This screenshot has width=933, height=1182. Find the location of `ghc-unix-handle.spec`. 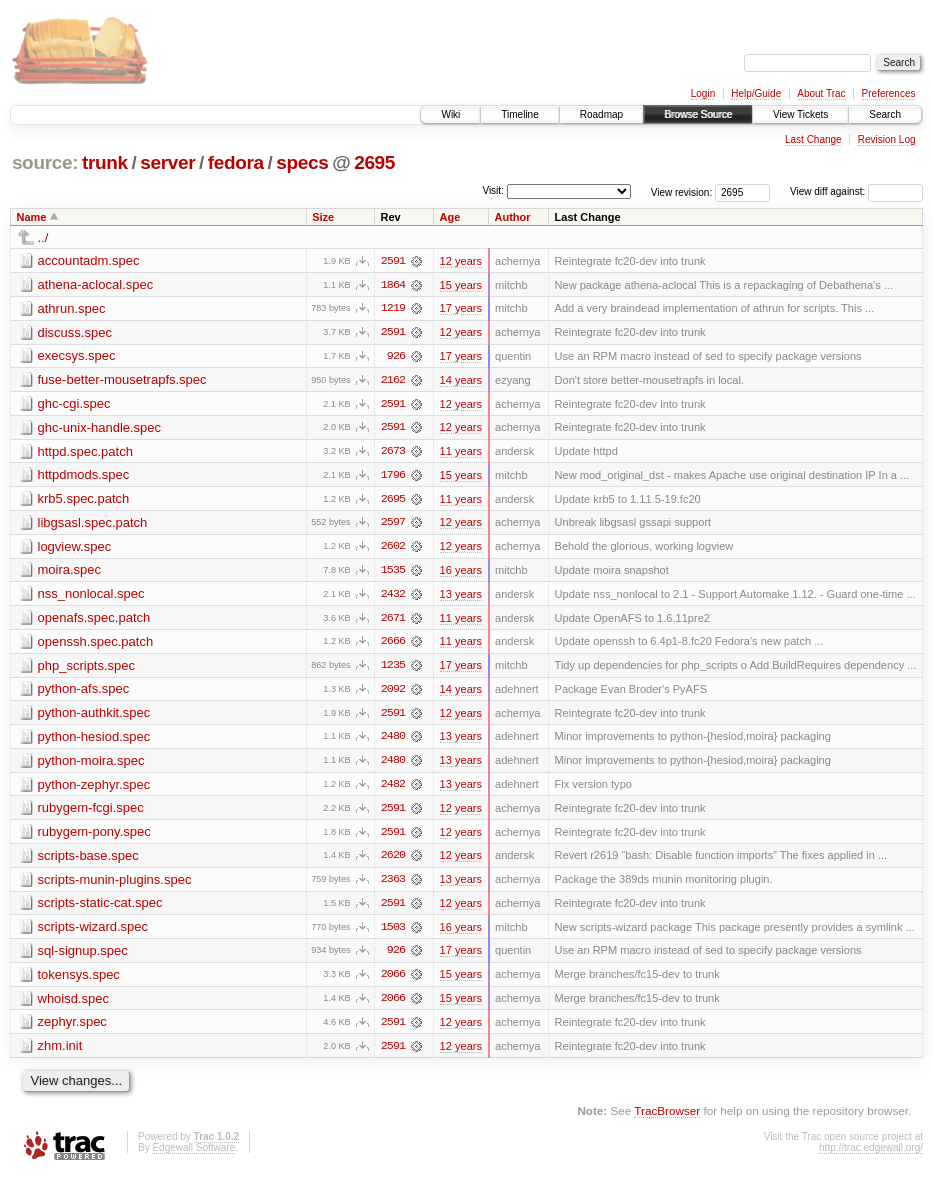

ghc-unix-handle.spec is located at coordinates (100, 428).